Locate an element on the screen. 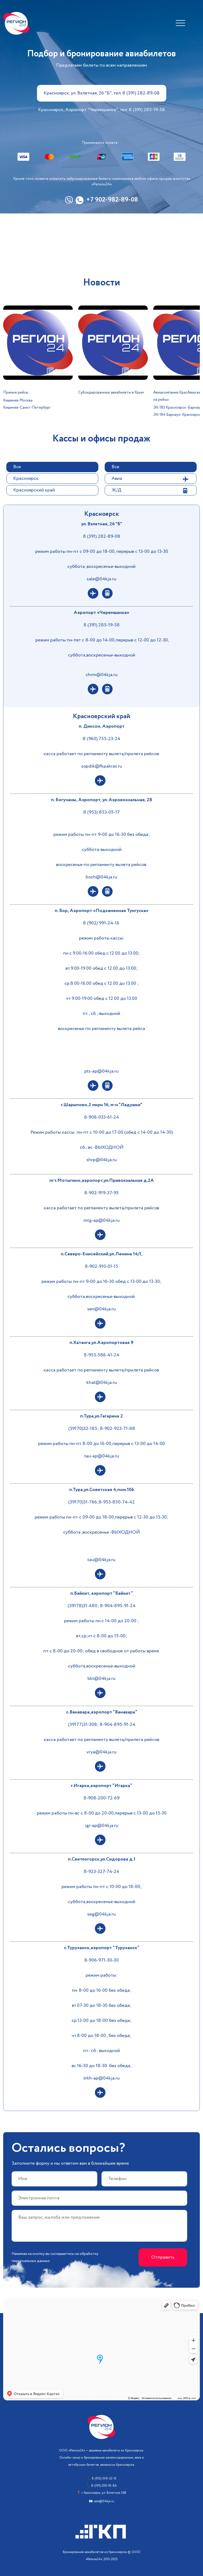  8-906-971-30-30 is located at coordinates (101, 1960).